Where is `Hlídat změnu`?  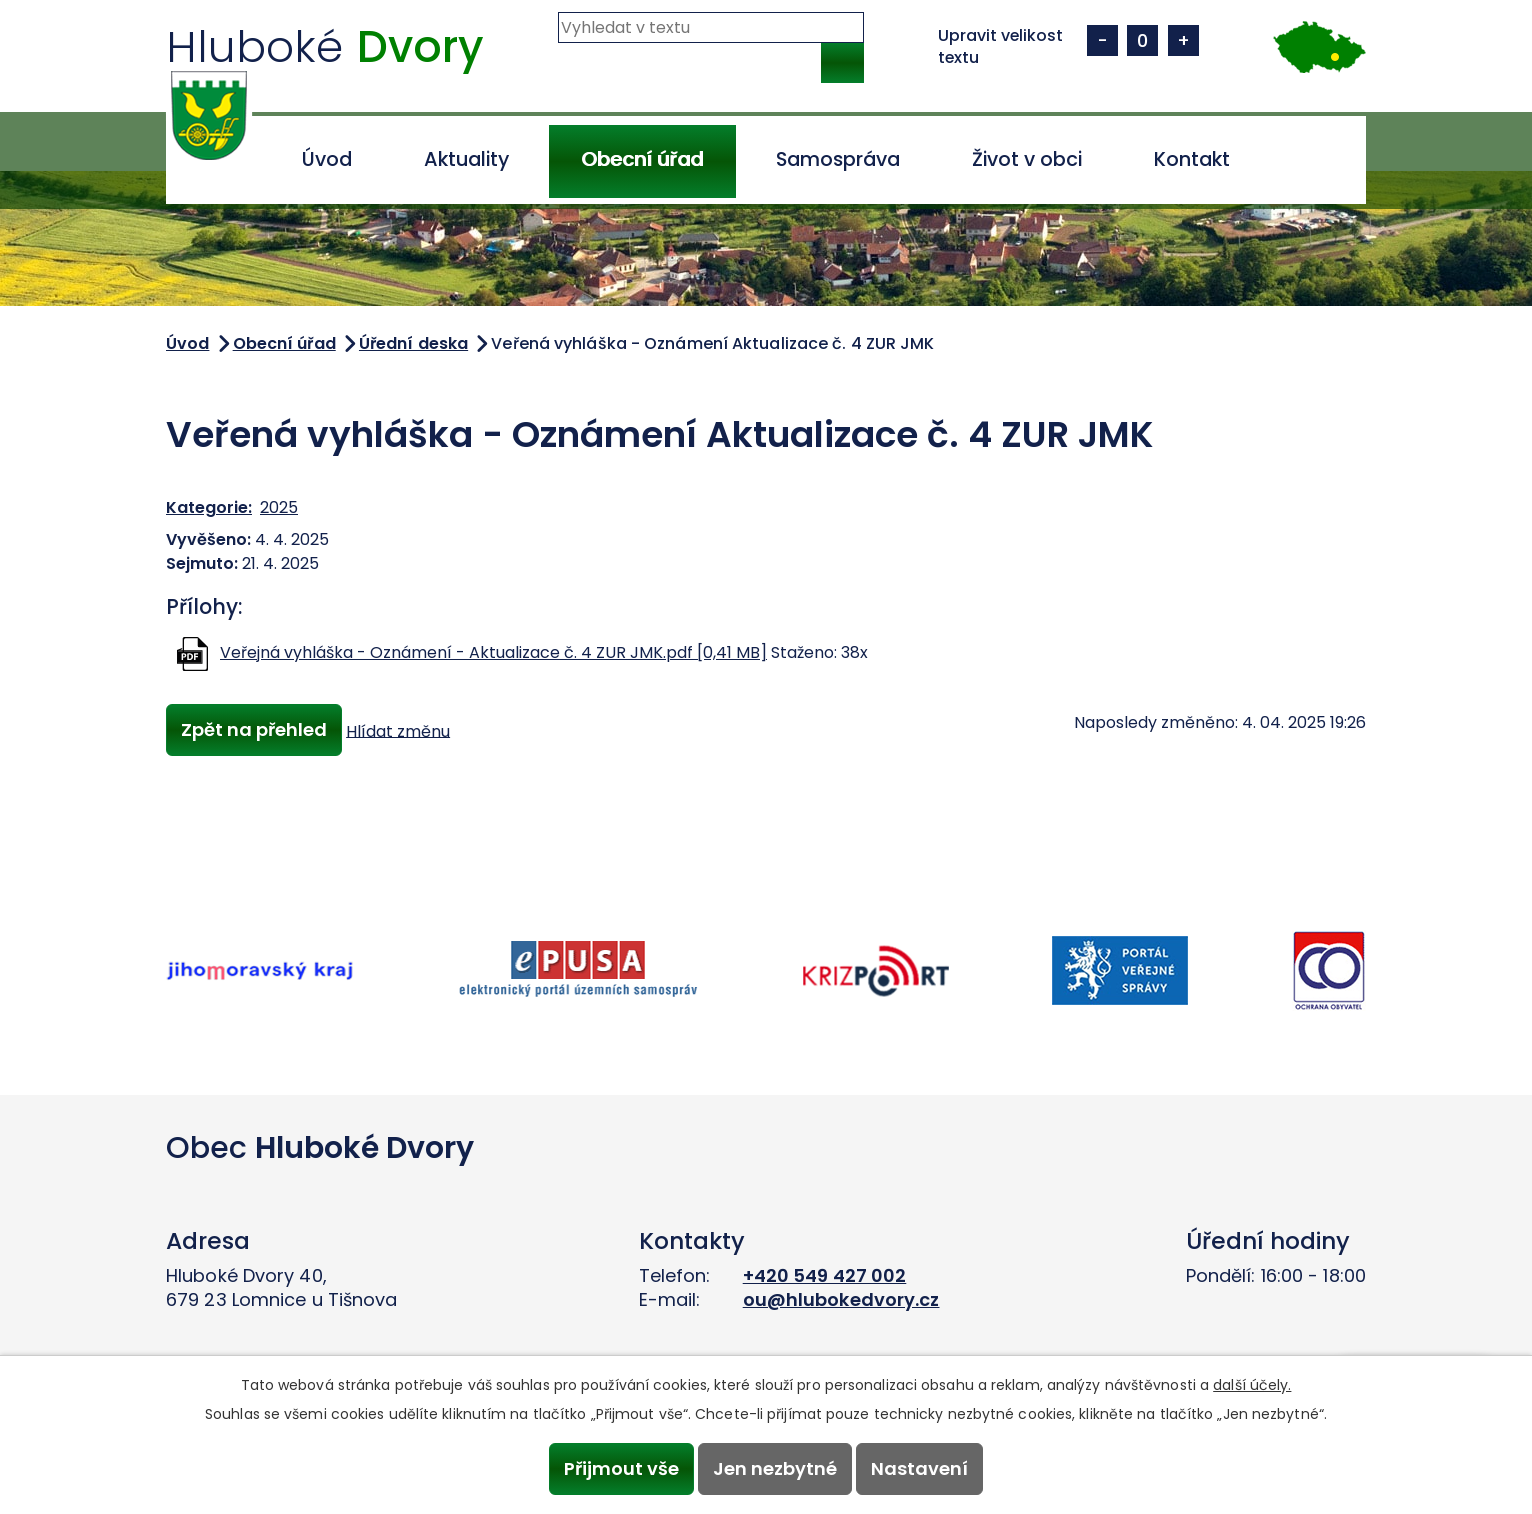
Hlídat změnu is located at coordinates (401, 731).